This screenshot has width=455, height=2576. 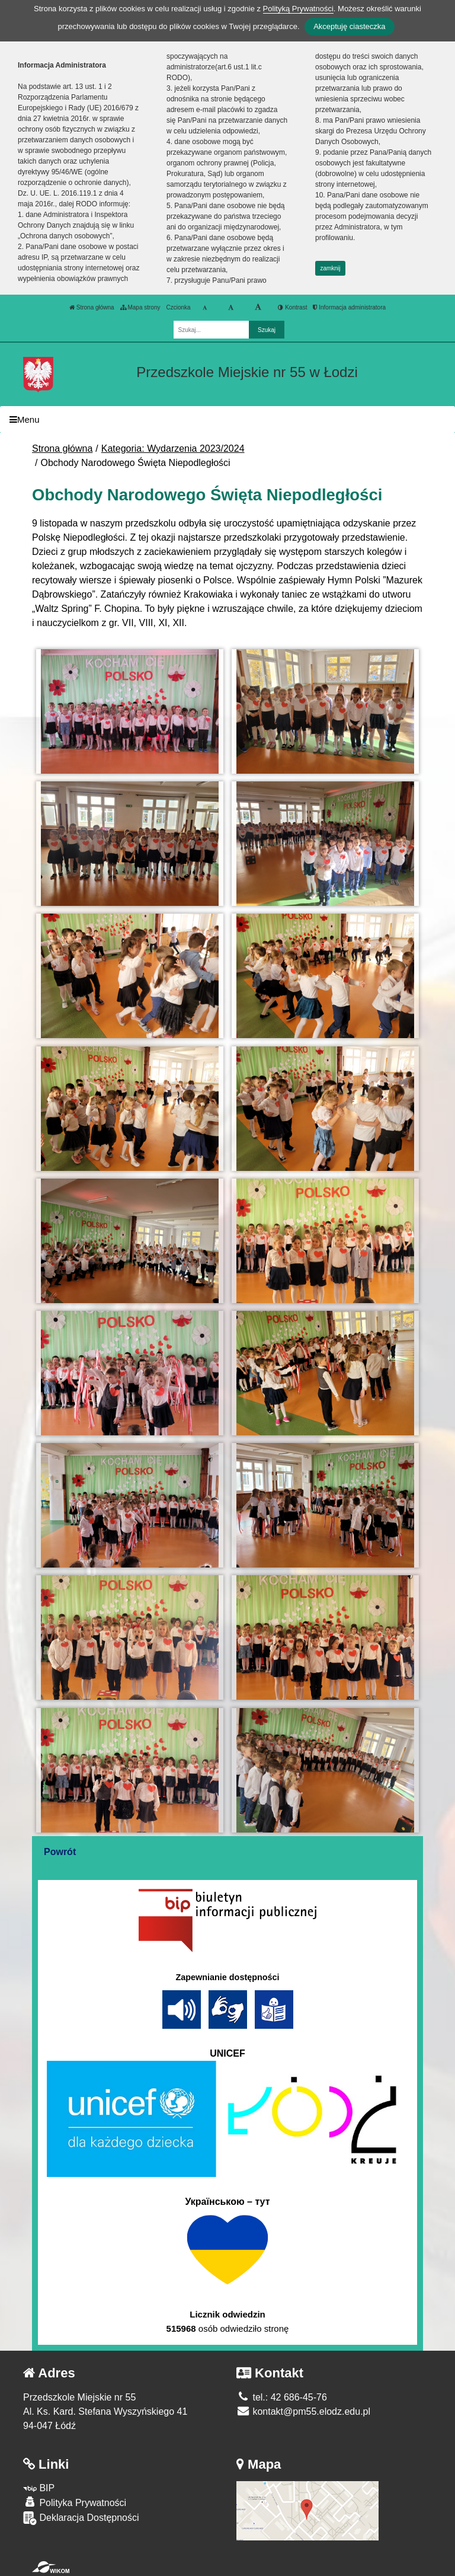 I want to click on Mapa strony, so click(x=140, y=307).